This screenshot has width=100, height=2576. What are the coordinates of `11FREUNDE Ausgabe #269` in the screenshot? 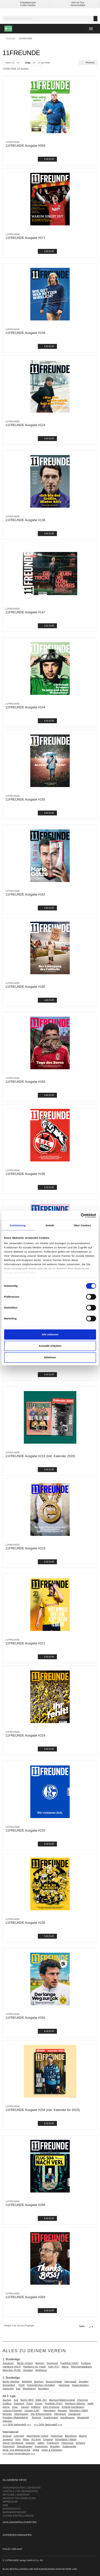 It's located at (25, 2297).